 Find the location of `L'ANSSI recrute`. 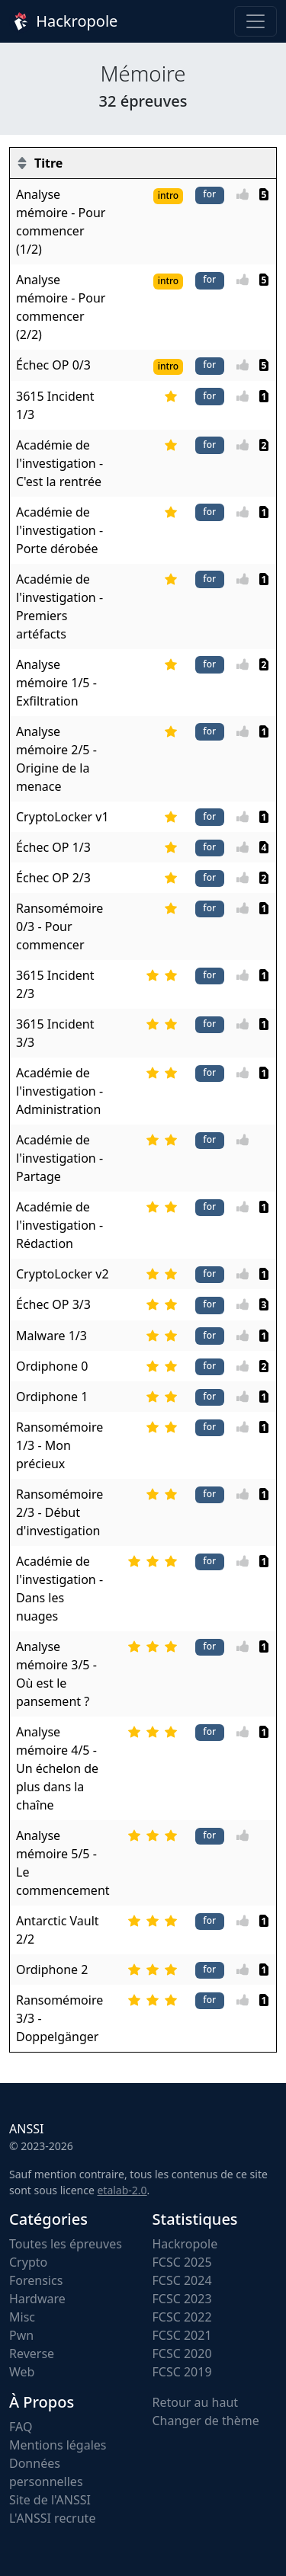

L'ANSSI recrute is located at coordinates (52, 2518).